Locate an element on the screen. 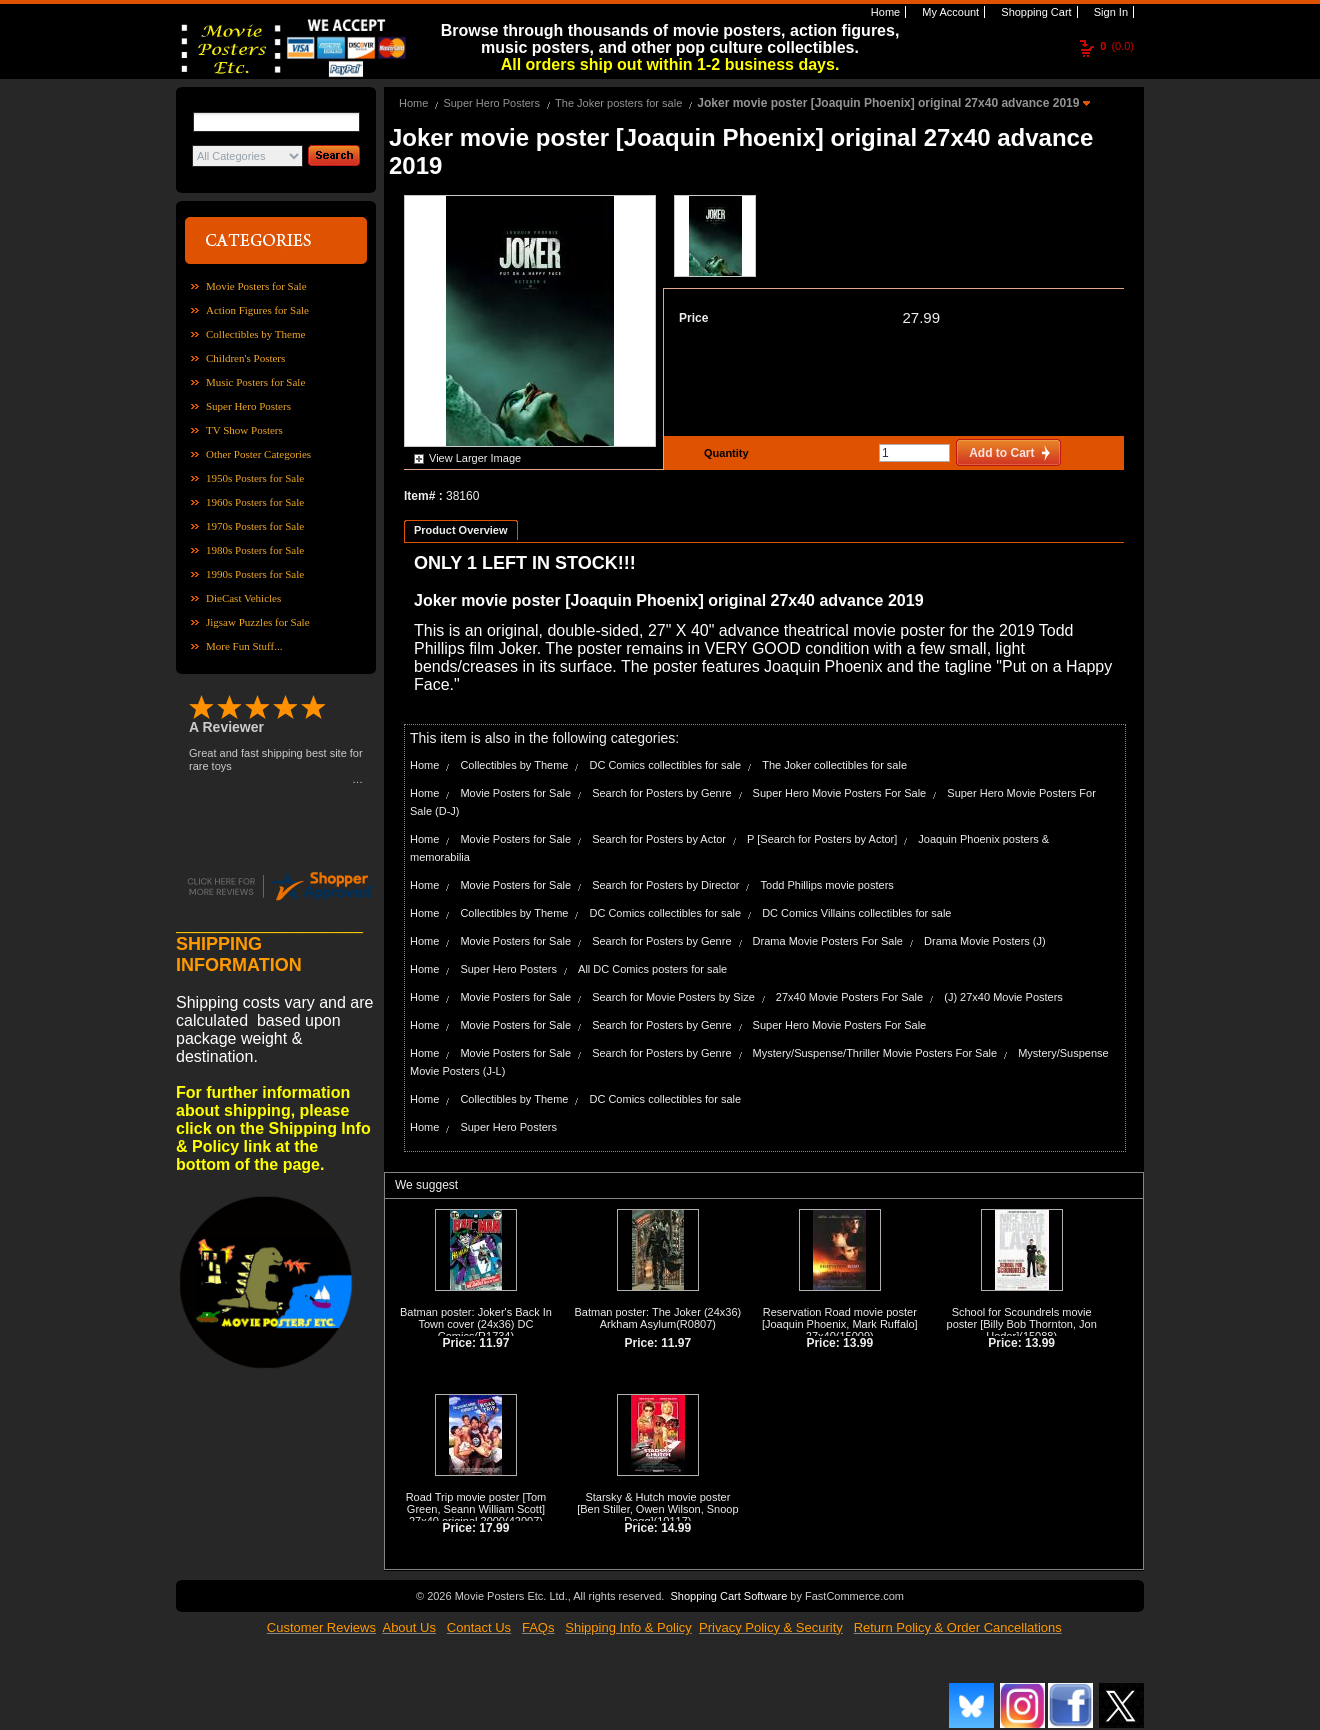 Image resolution: width=1320 pixels, height=1730 pixels. DC Comics collectibles for sale is located at coordinates (665, 765).